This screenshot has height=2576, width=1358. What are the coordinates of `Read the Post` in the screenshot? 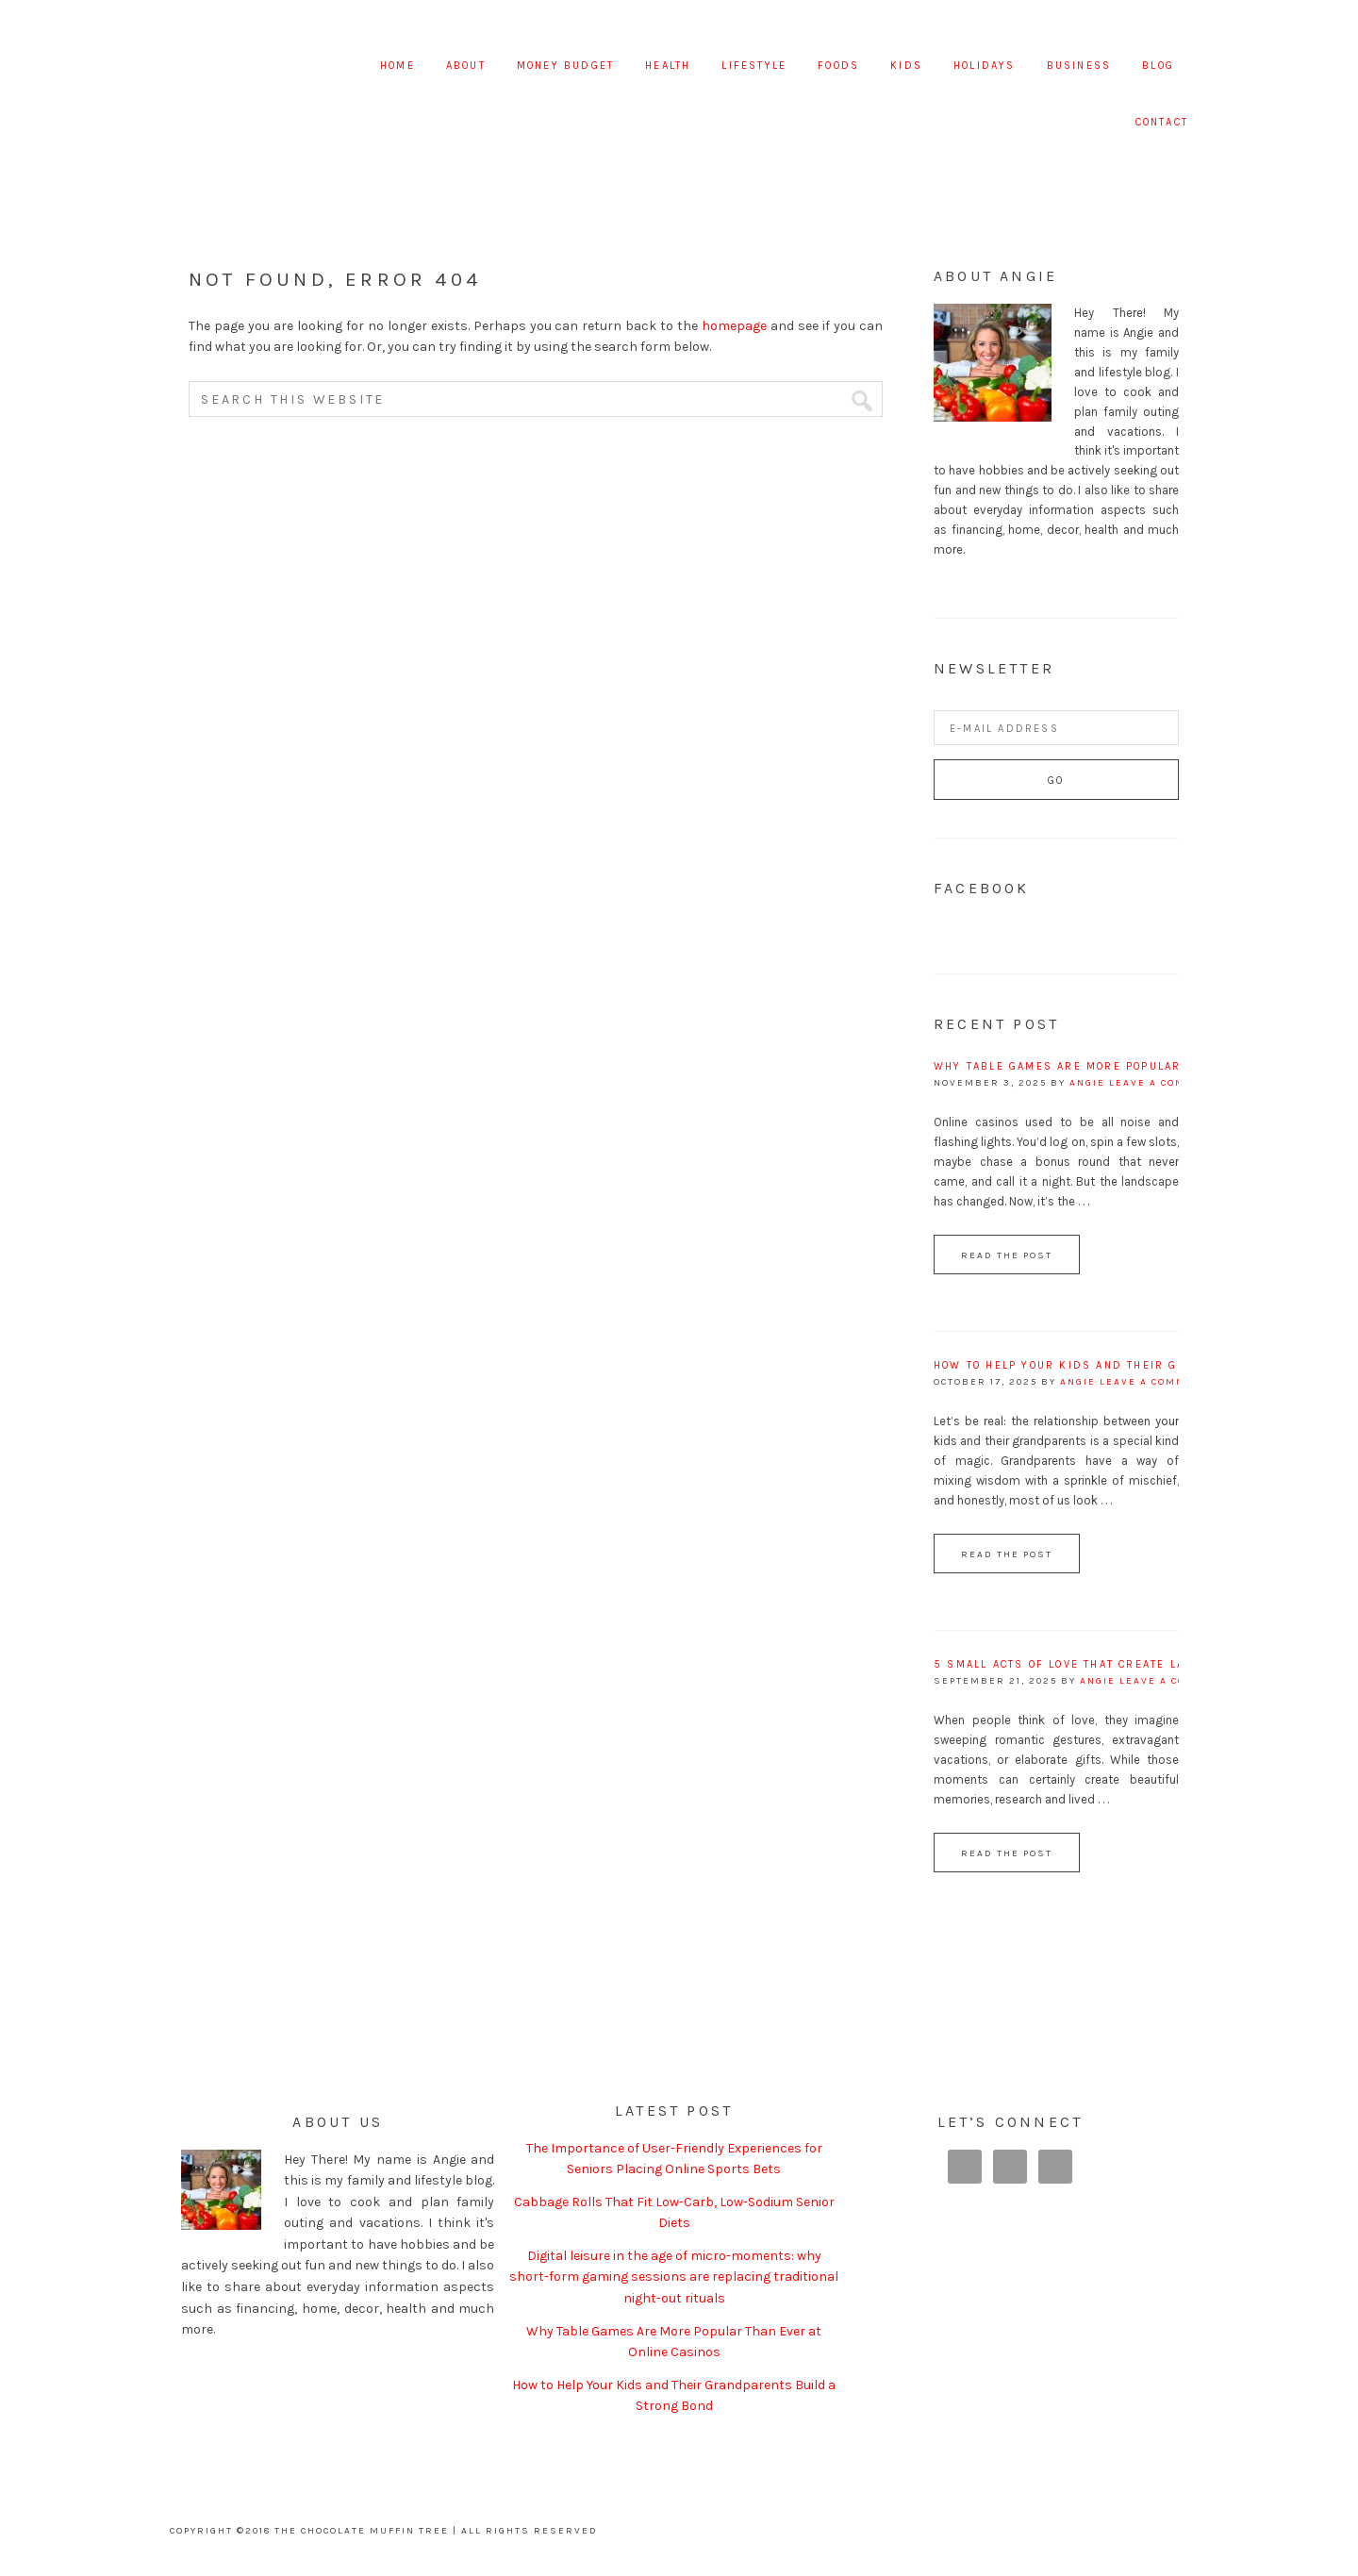 It's located at (1006, 1255).